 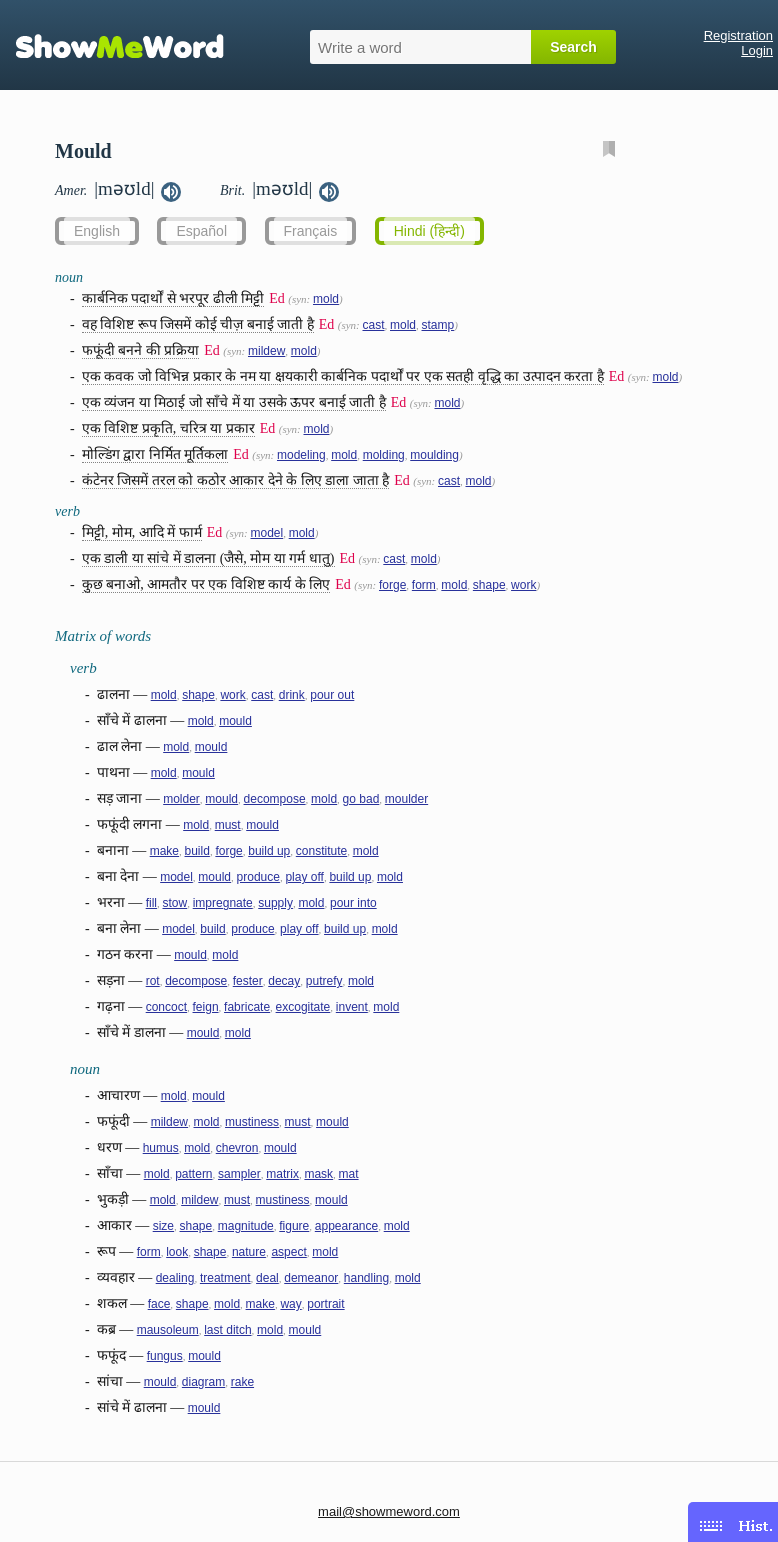 I want to click on forge, so click(x=392, y=585).